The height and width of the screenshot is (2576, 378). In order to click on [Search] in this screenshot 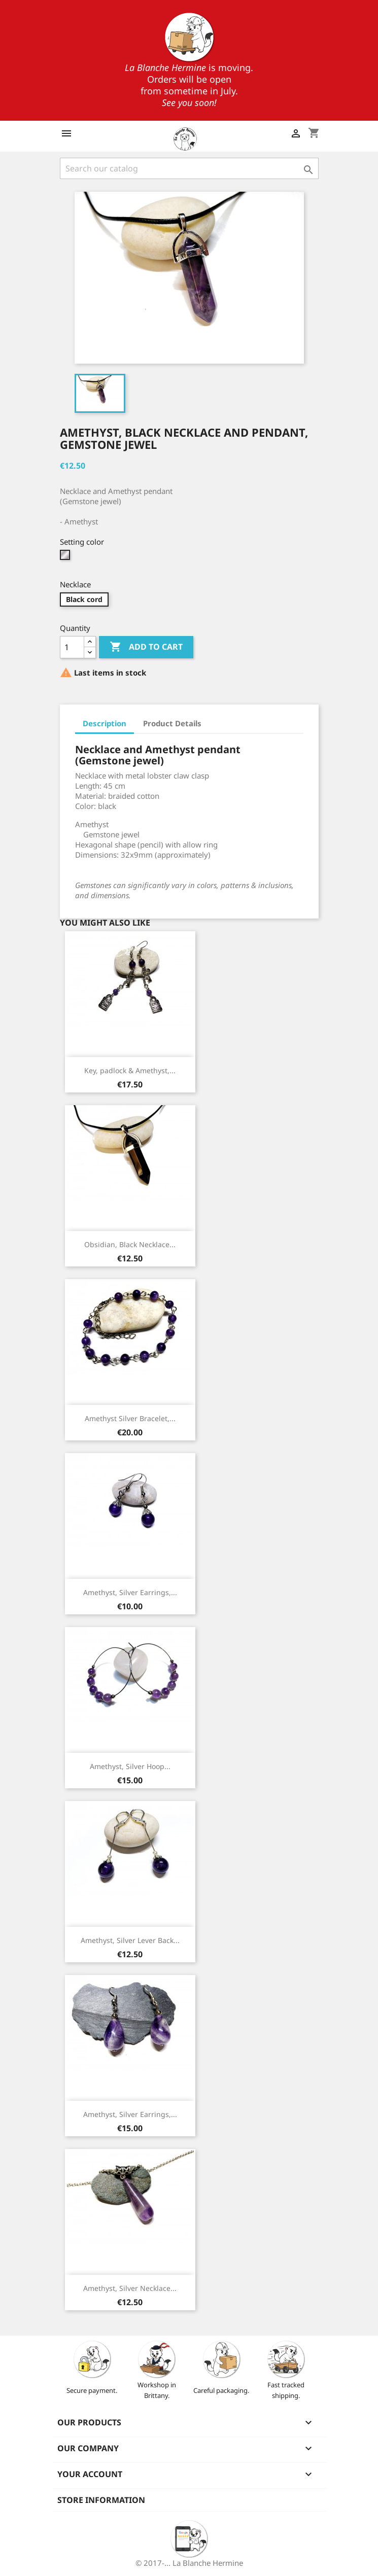, I will do `click(189, 168)`.